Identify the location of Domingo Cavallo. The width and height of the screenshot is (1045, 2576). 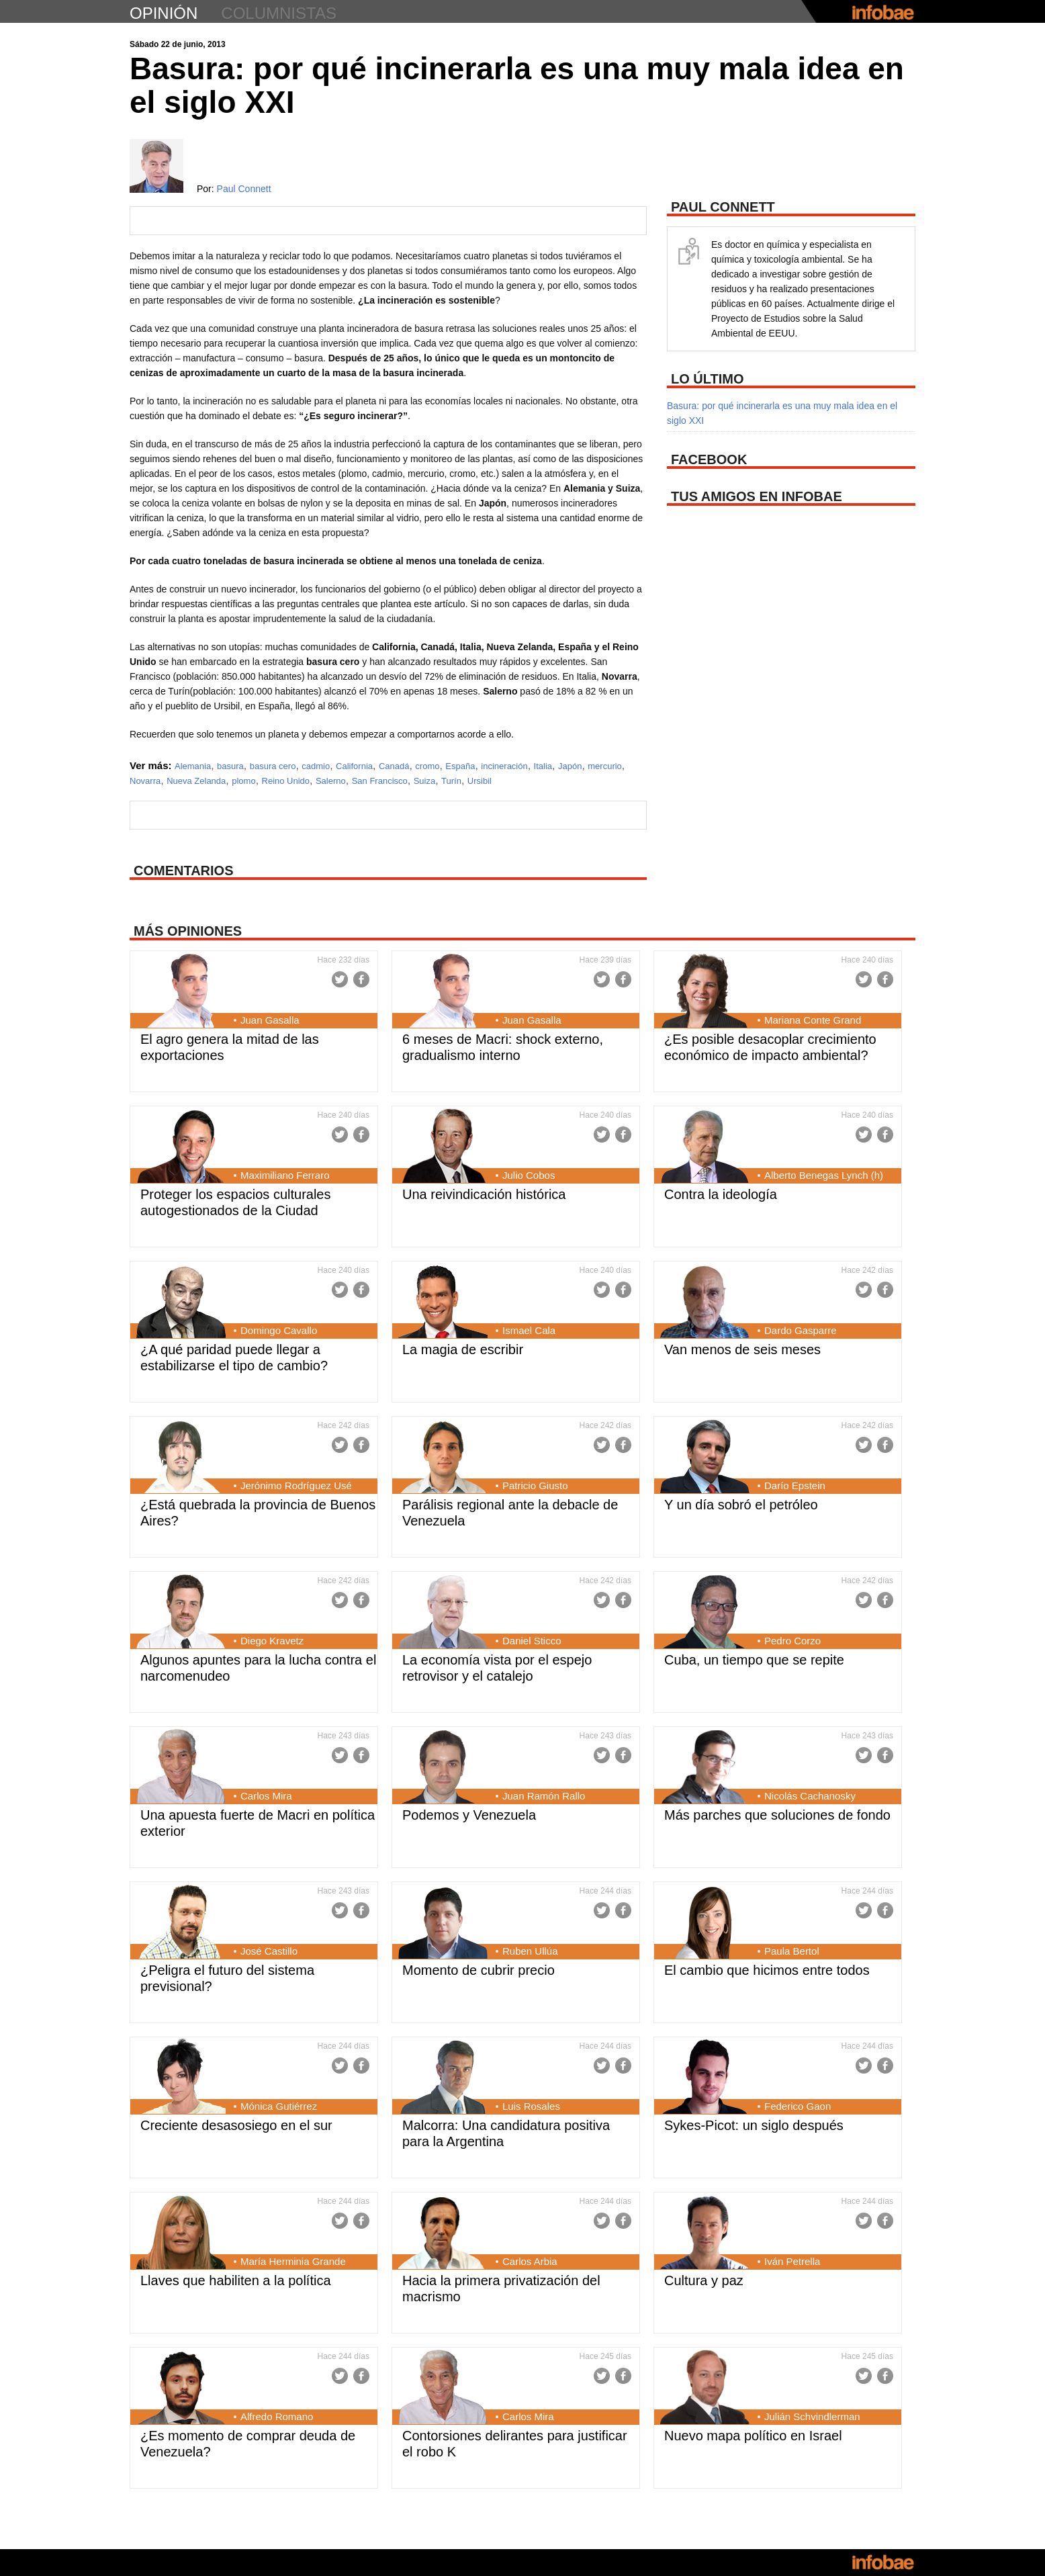
(278, 1330).